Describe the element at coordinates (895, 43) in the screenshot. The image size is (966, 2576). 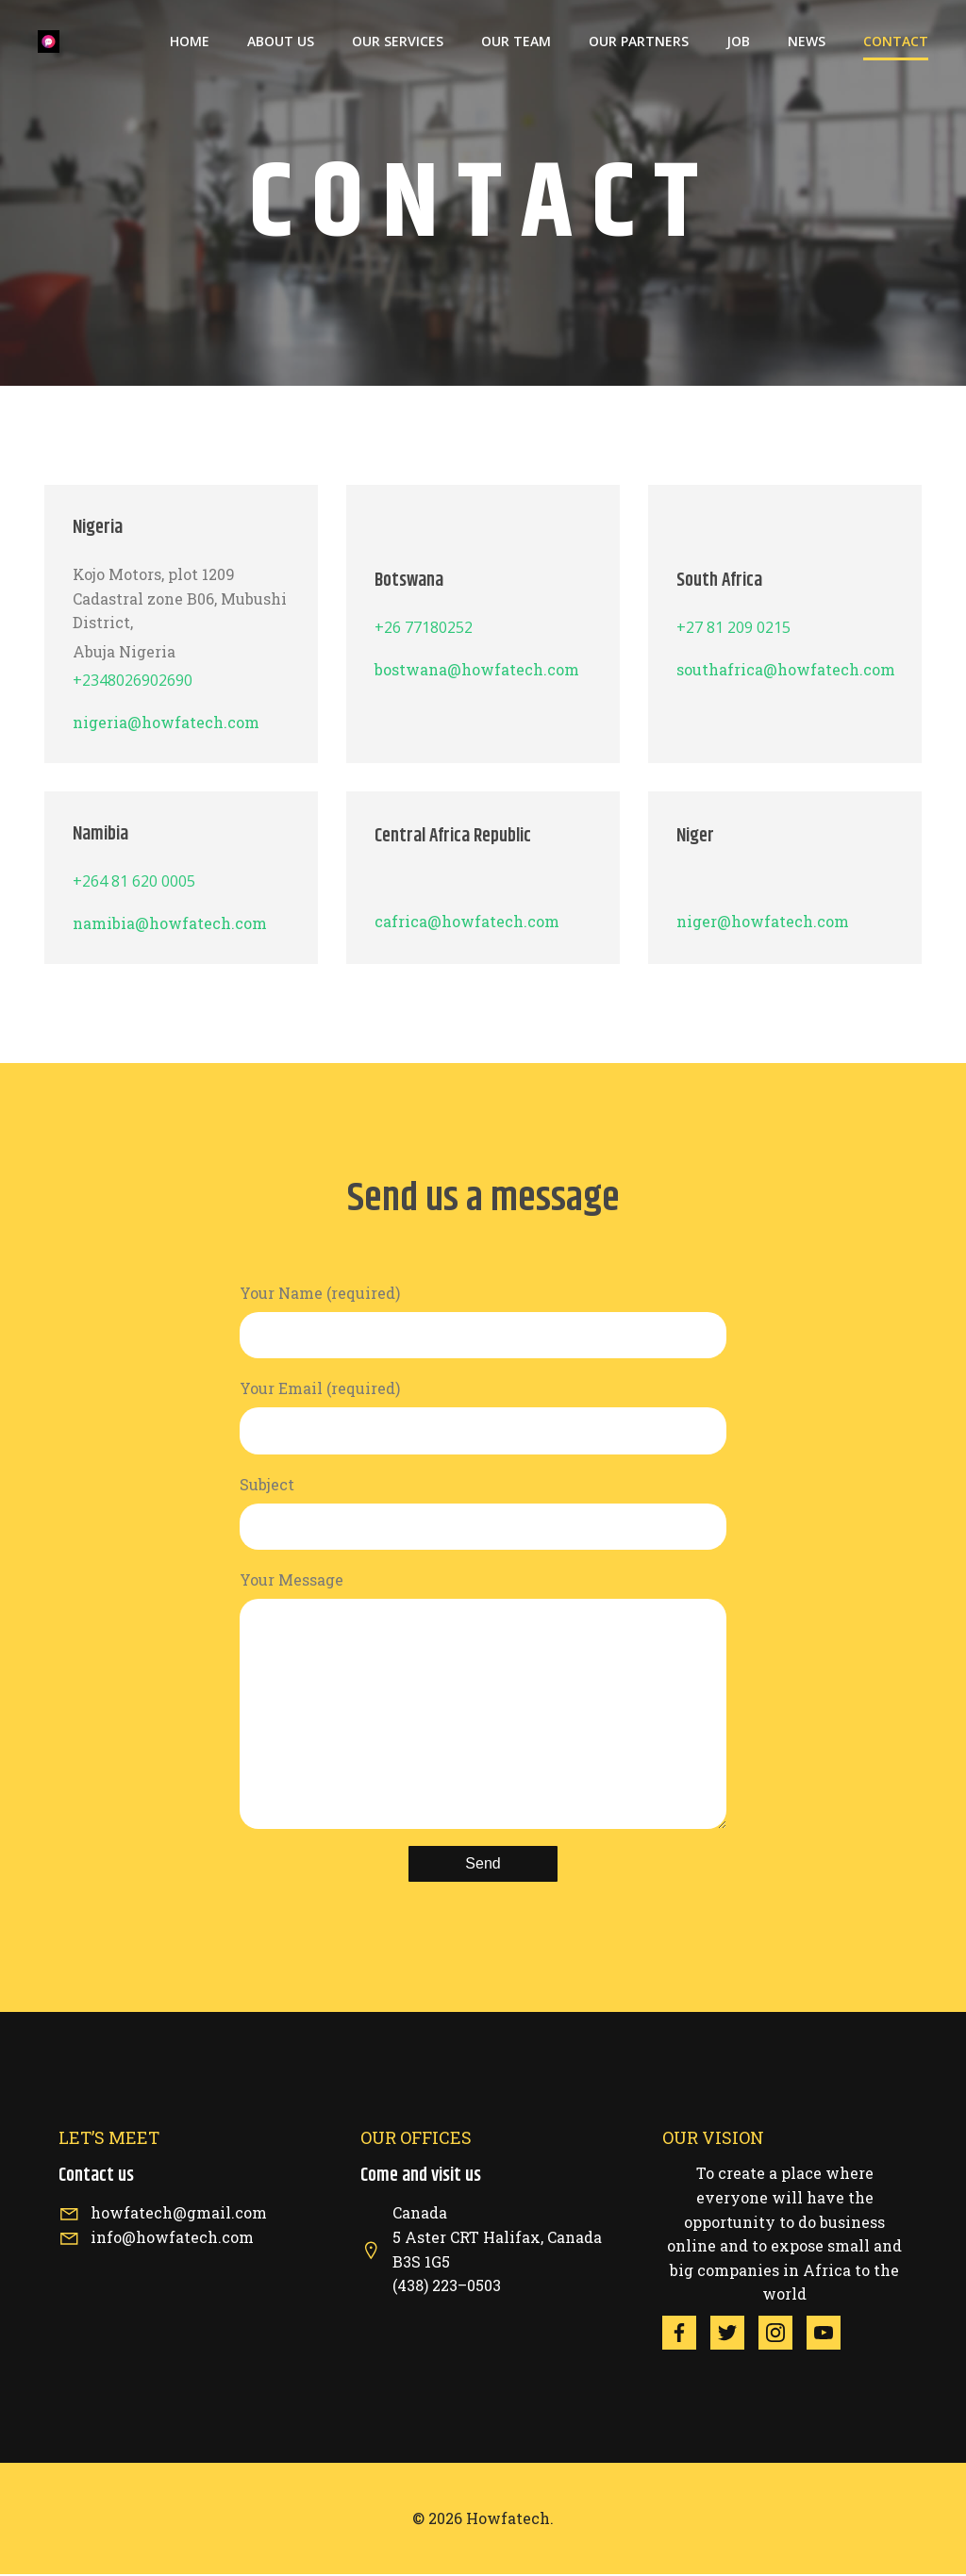
I see `Contact` at that location.